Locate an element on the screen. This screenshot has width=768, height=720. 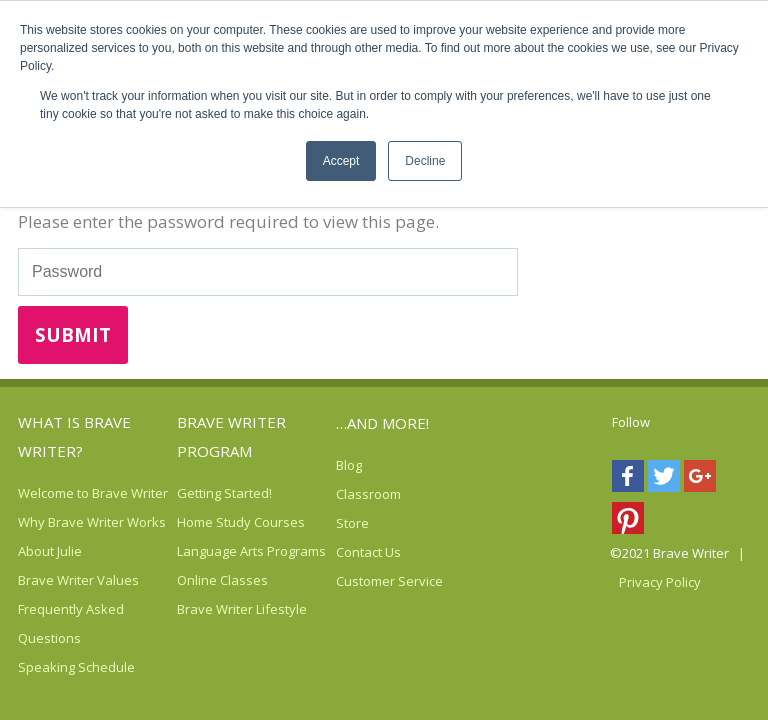
Accept [button] is located at coordinates (341, 161).